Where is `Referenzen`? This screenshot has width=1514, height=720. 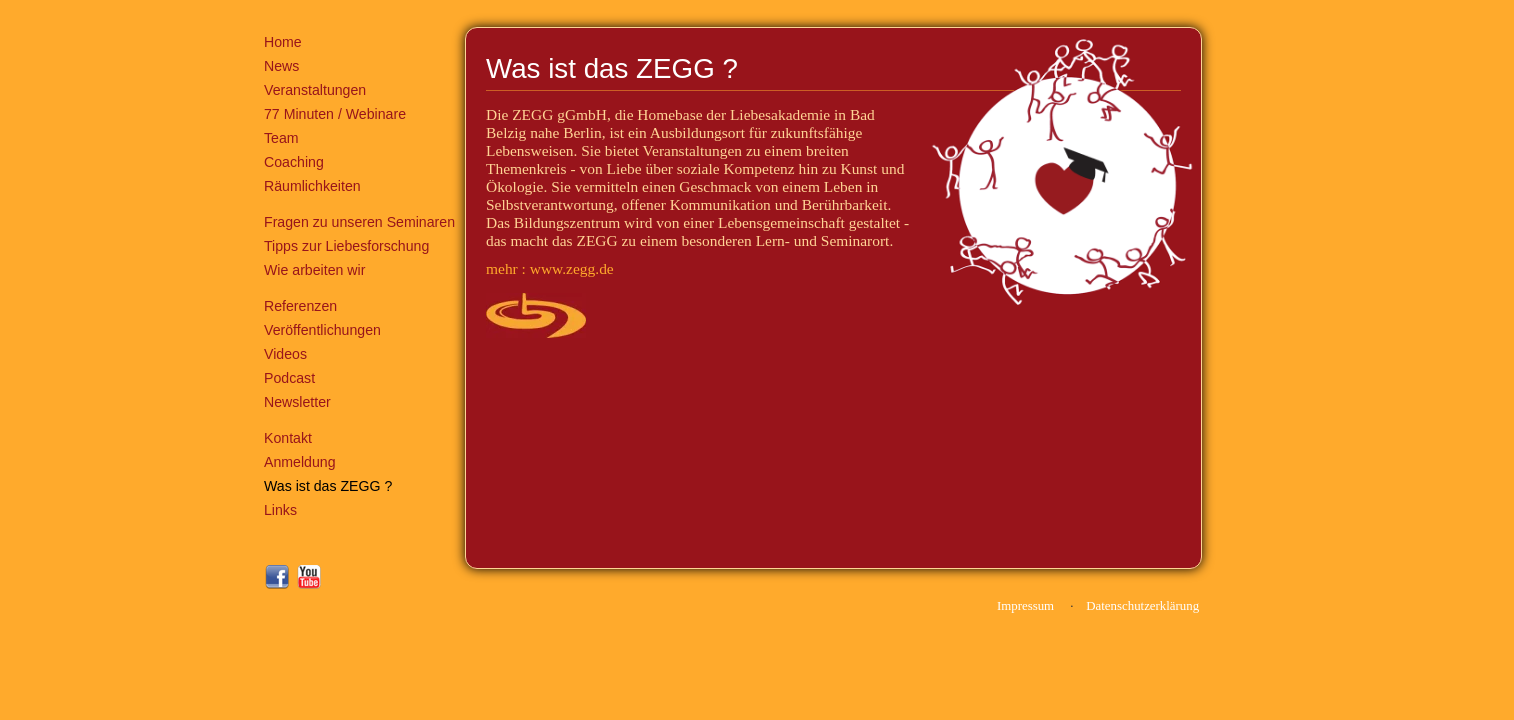 Referenzen is located at coordinates (300, 306).